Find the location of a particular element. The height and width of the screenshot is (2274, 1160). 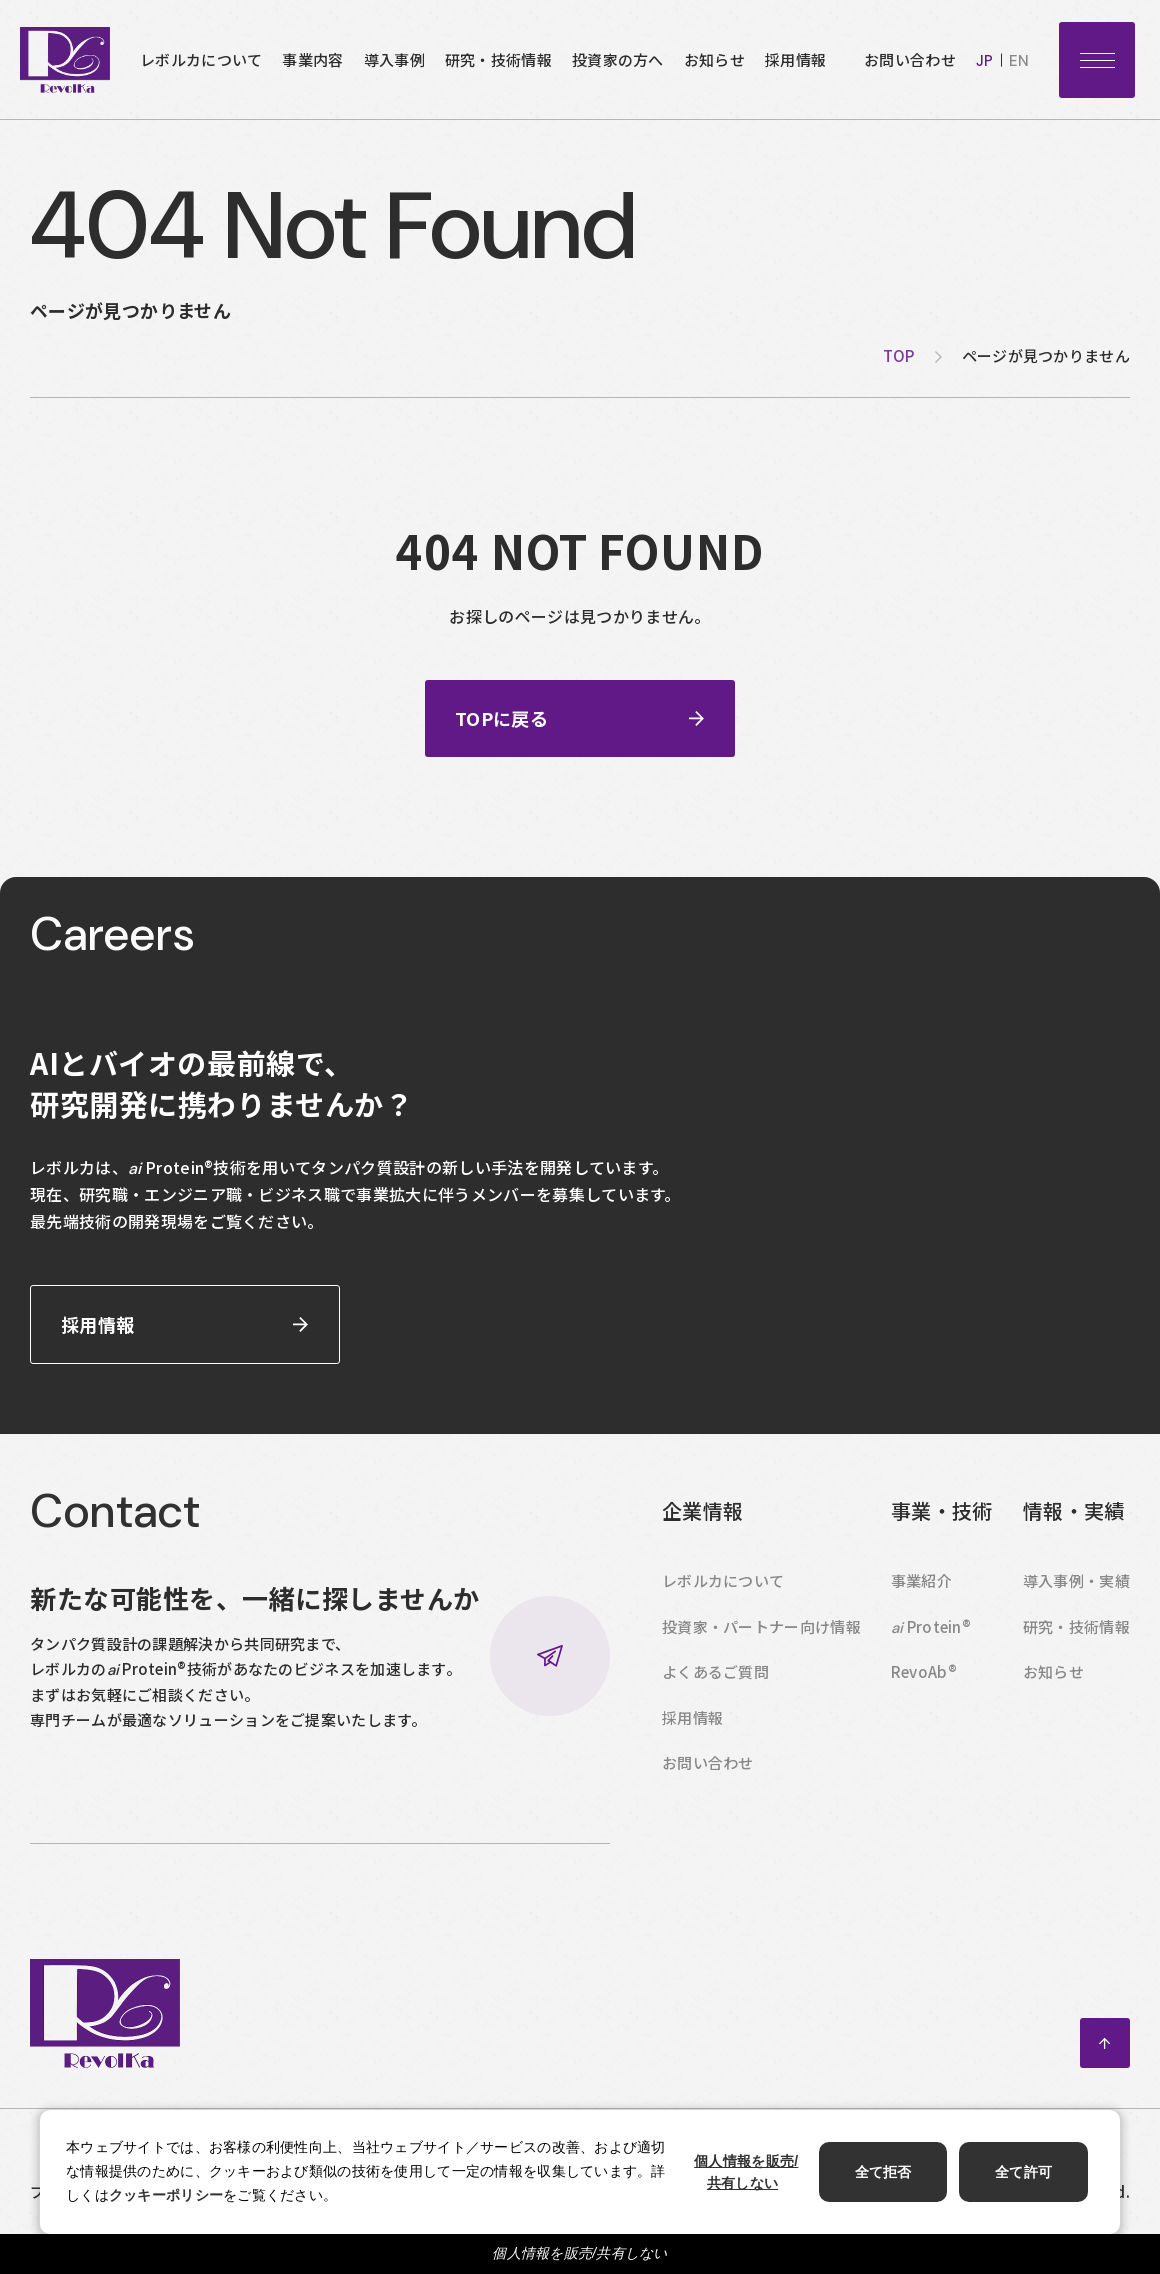

研究・技術情報 is located at coordinates (498, 59).